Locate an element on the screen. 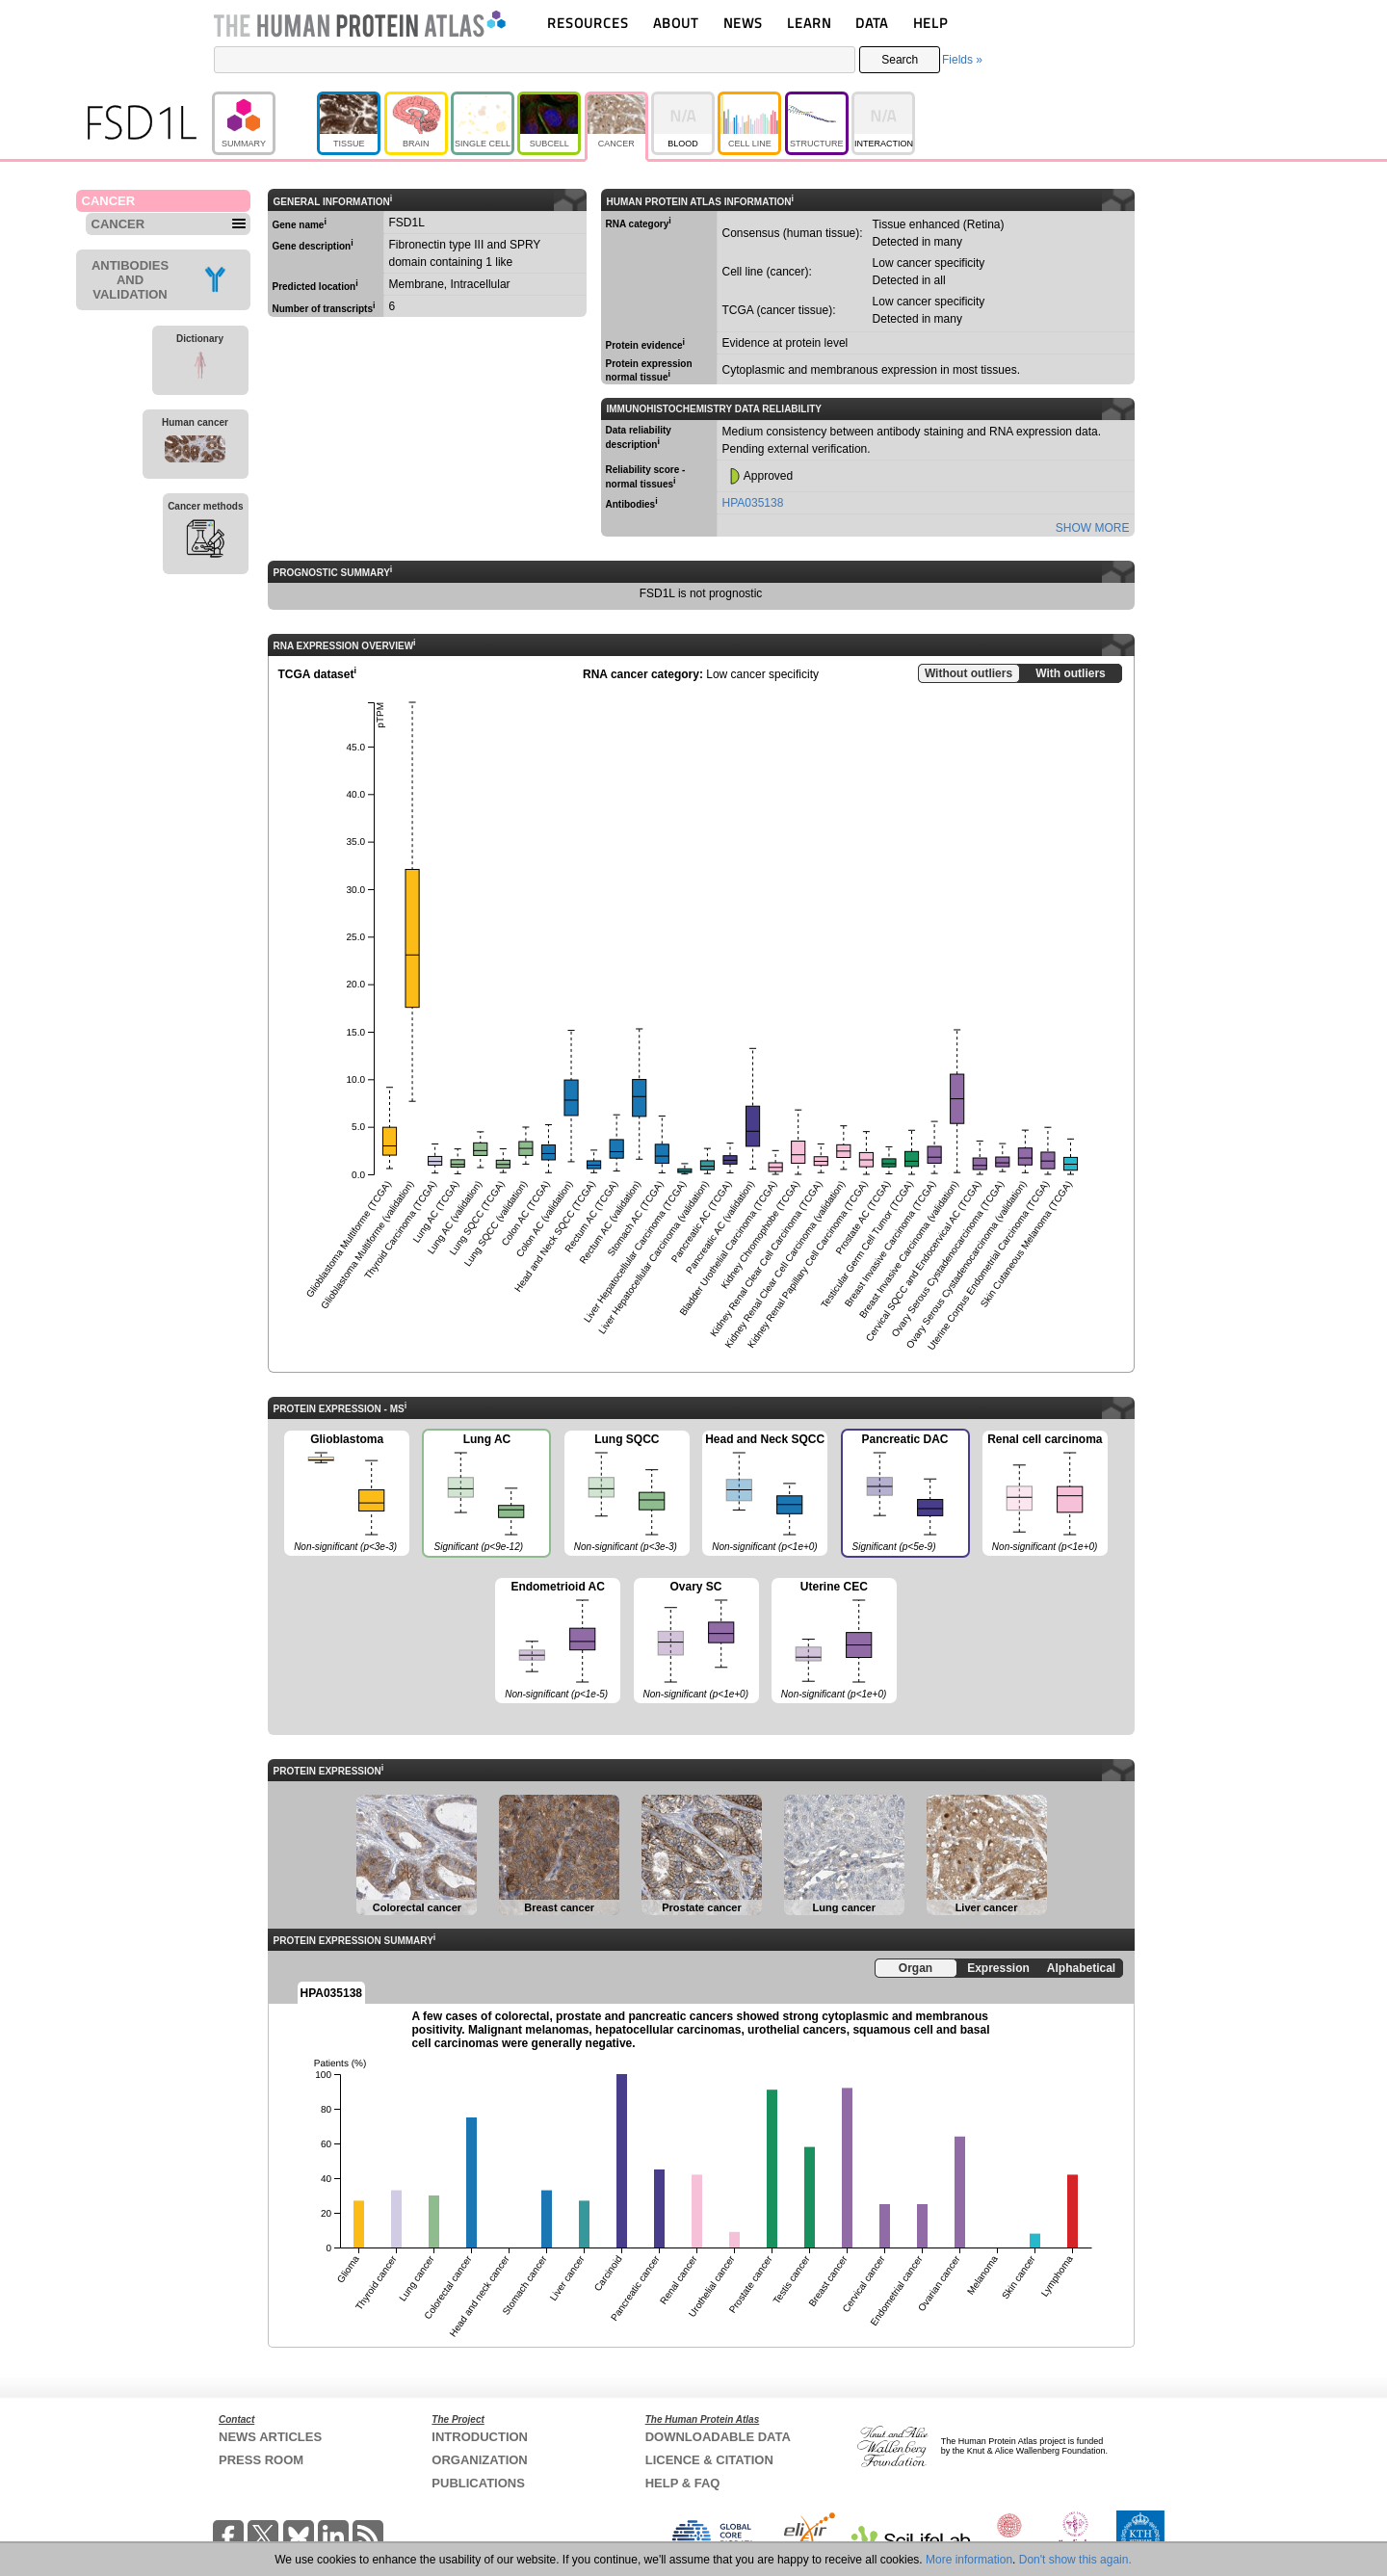 The image size is (1387, 2576). LICENCE & CITATION is located at coordinates (709, 2460).